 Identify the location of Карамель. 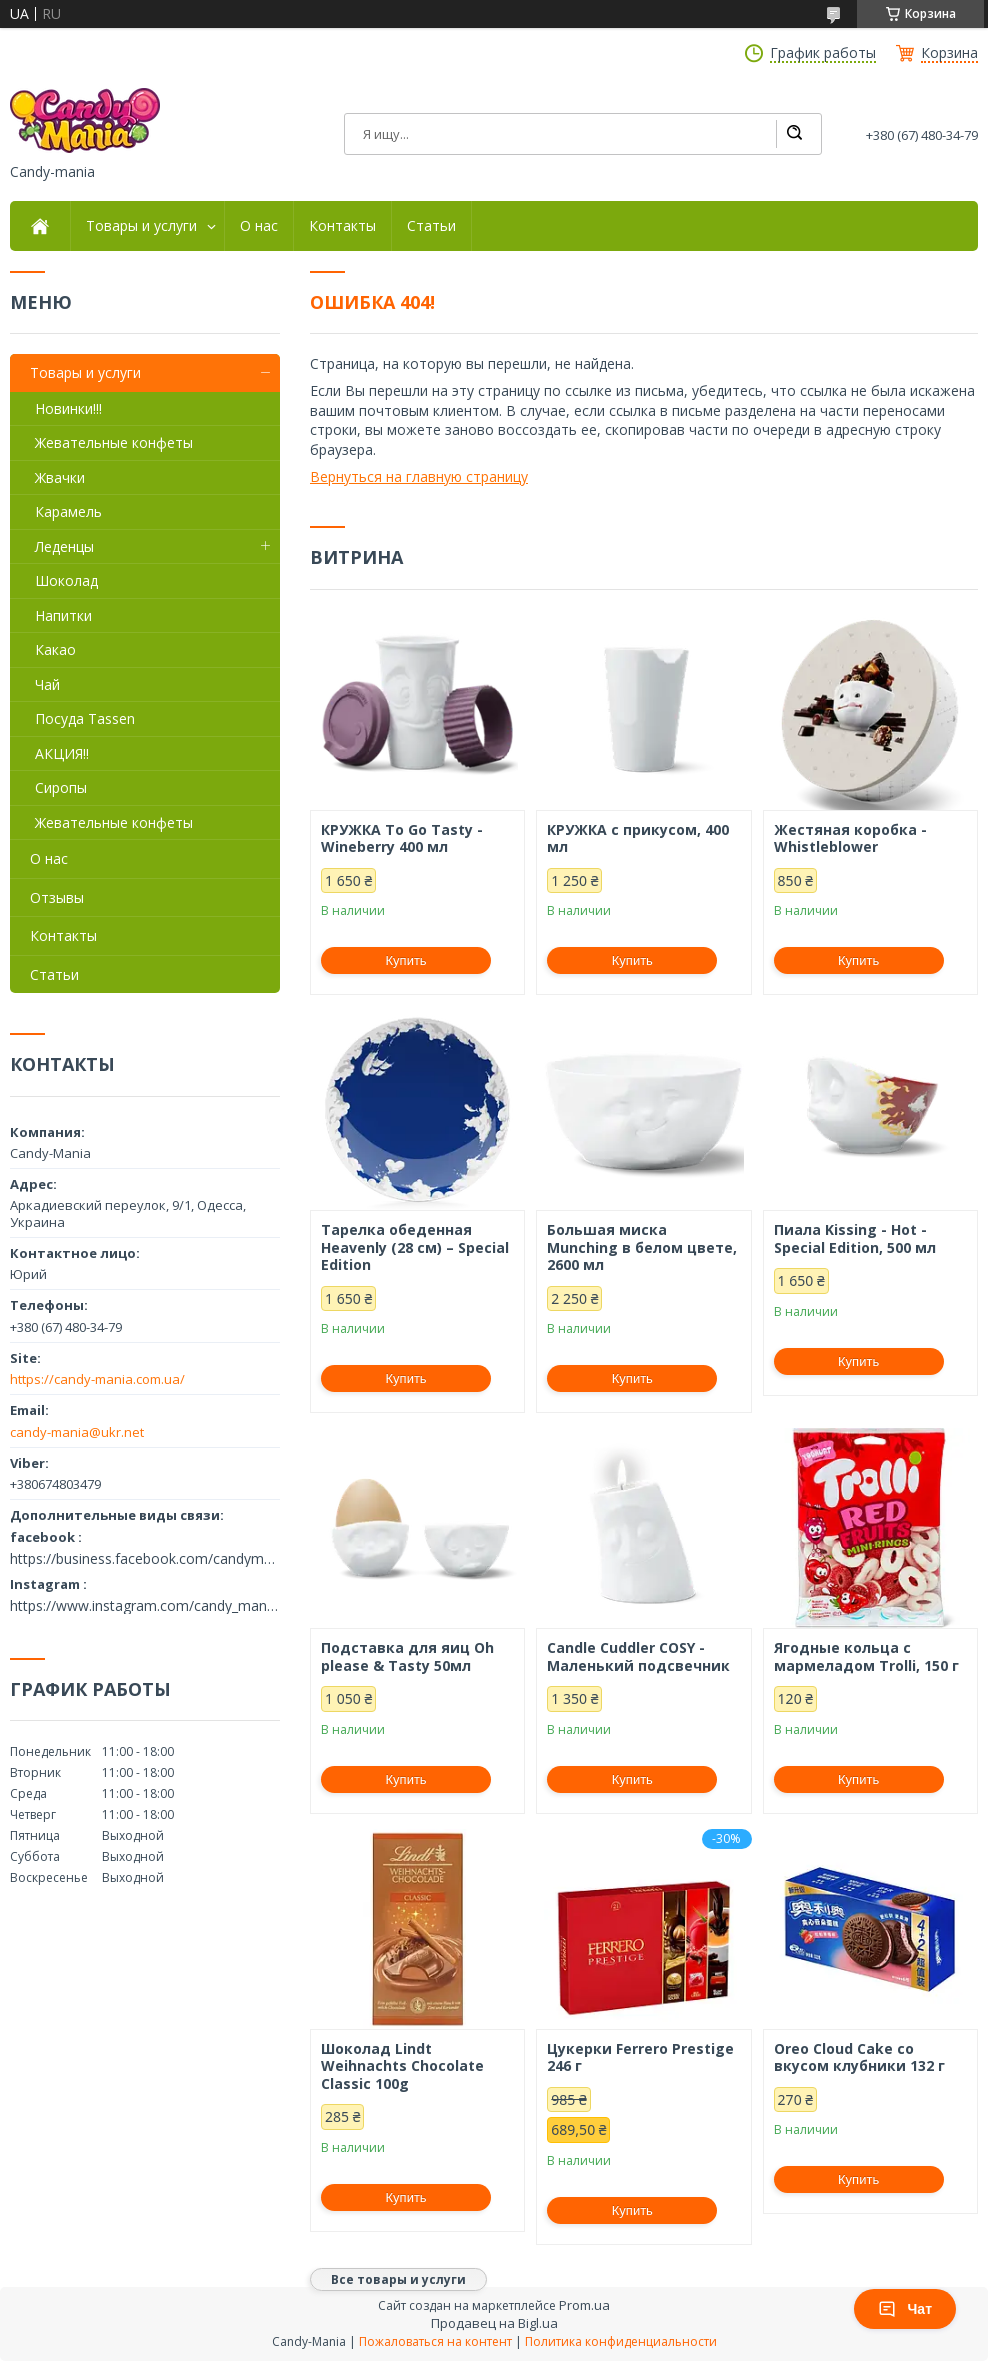
(68, 511).